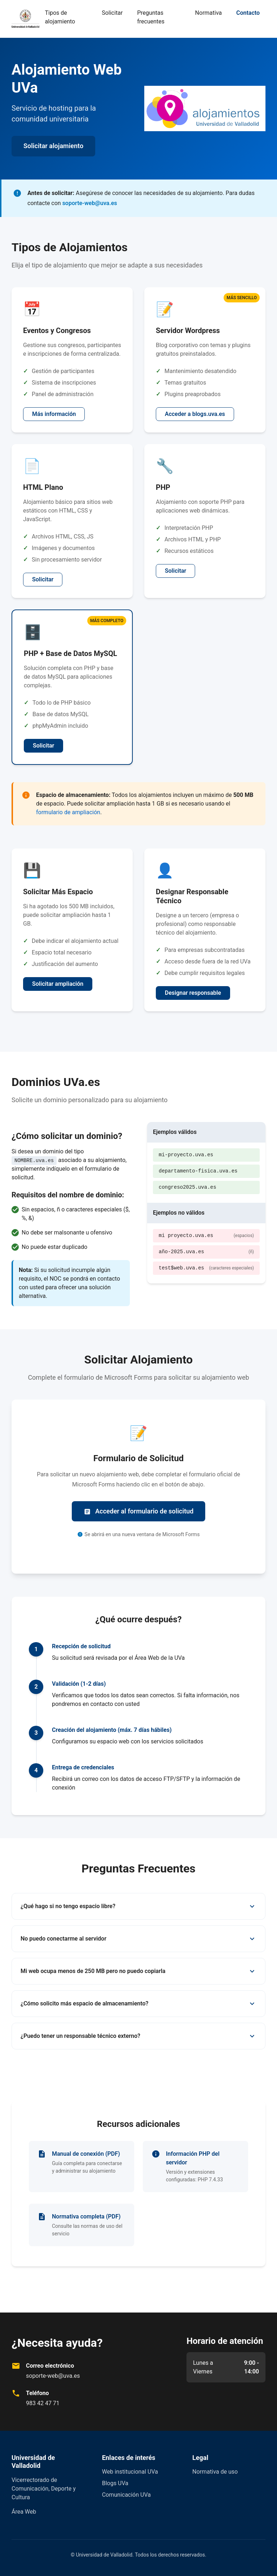 Image resolution: width=277 pixels, height=2576 pixels. What do you see at coordinates (208, 12) in the screenshot?
I see `Normativa` at bounding box center [208, 12].